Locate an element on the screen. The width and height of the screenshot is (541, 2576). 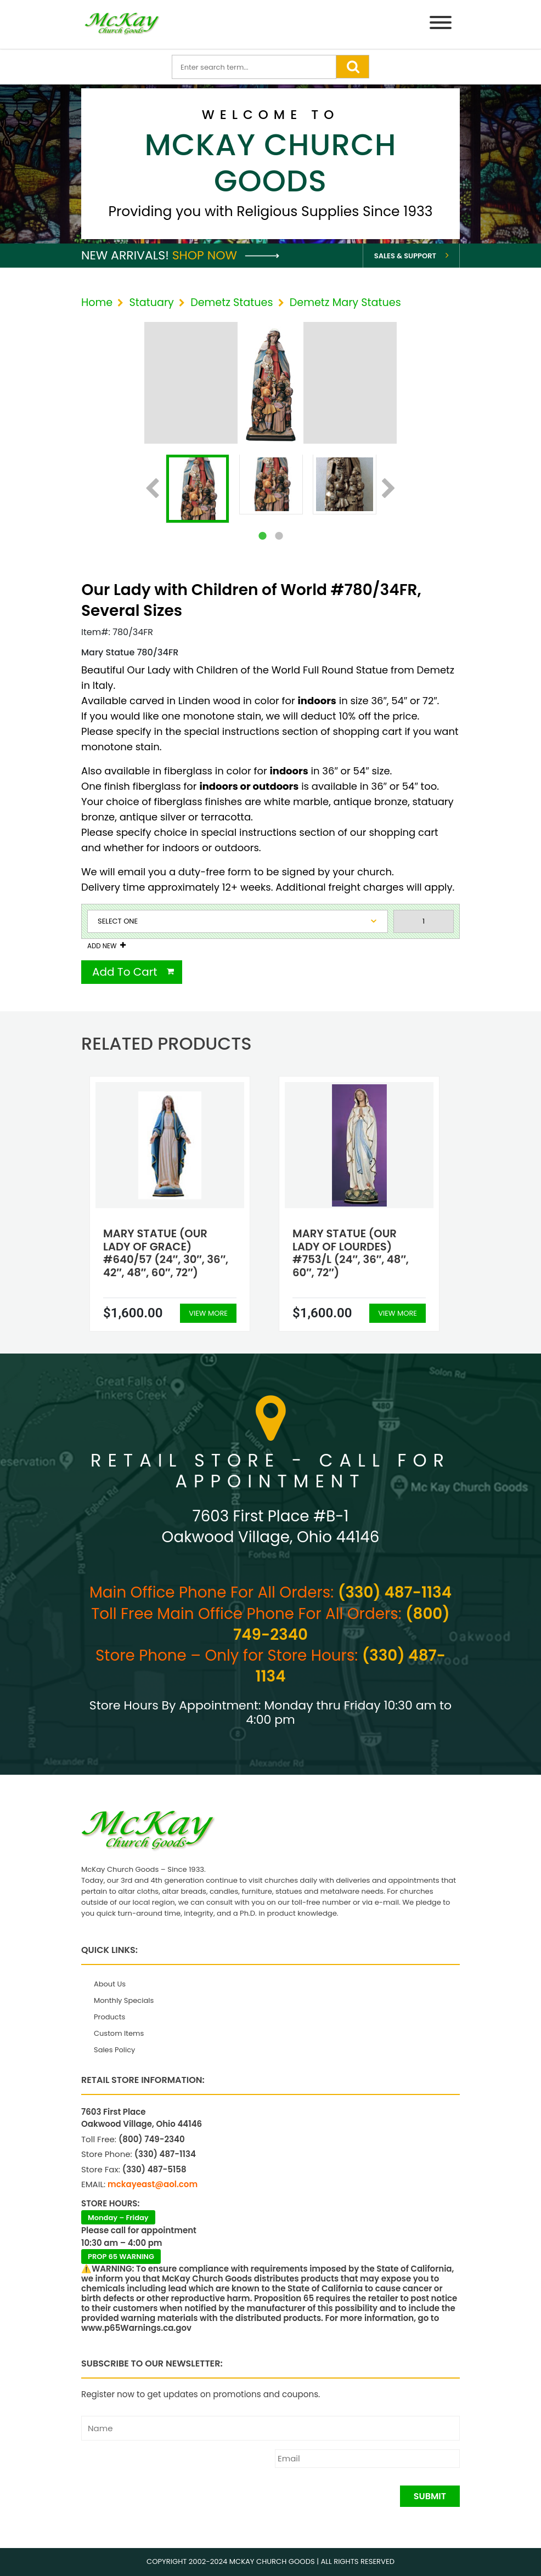
Custom Items is located at coordinates (119, 2033).